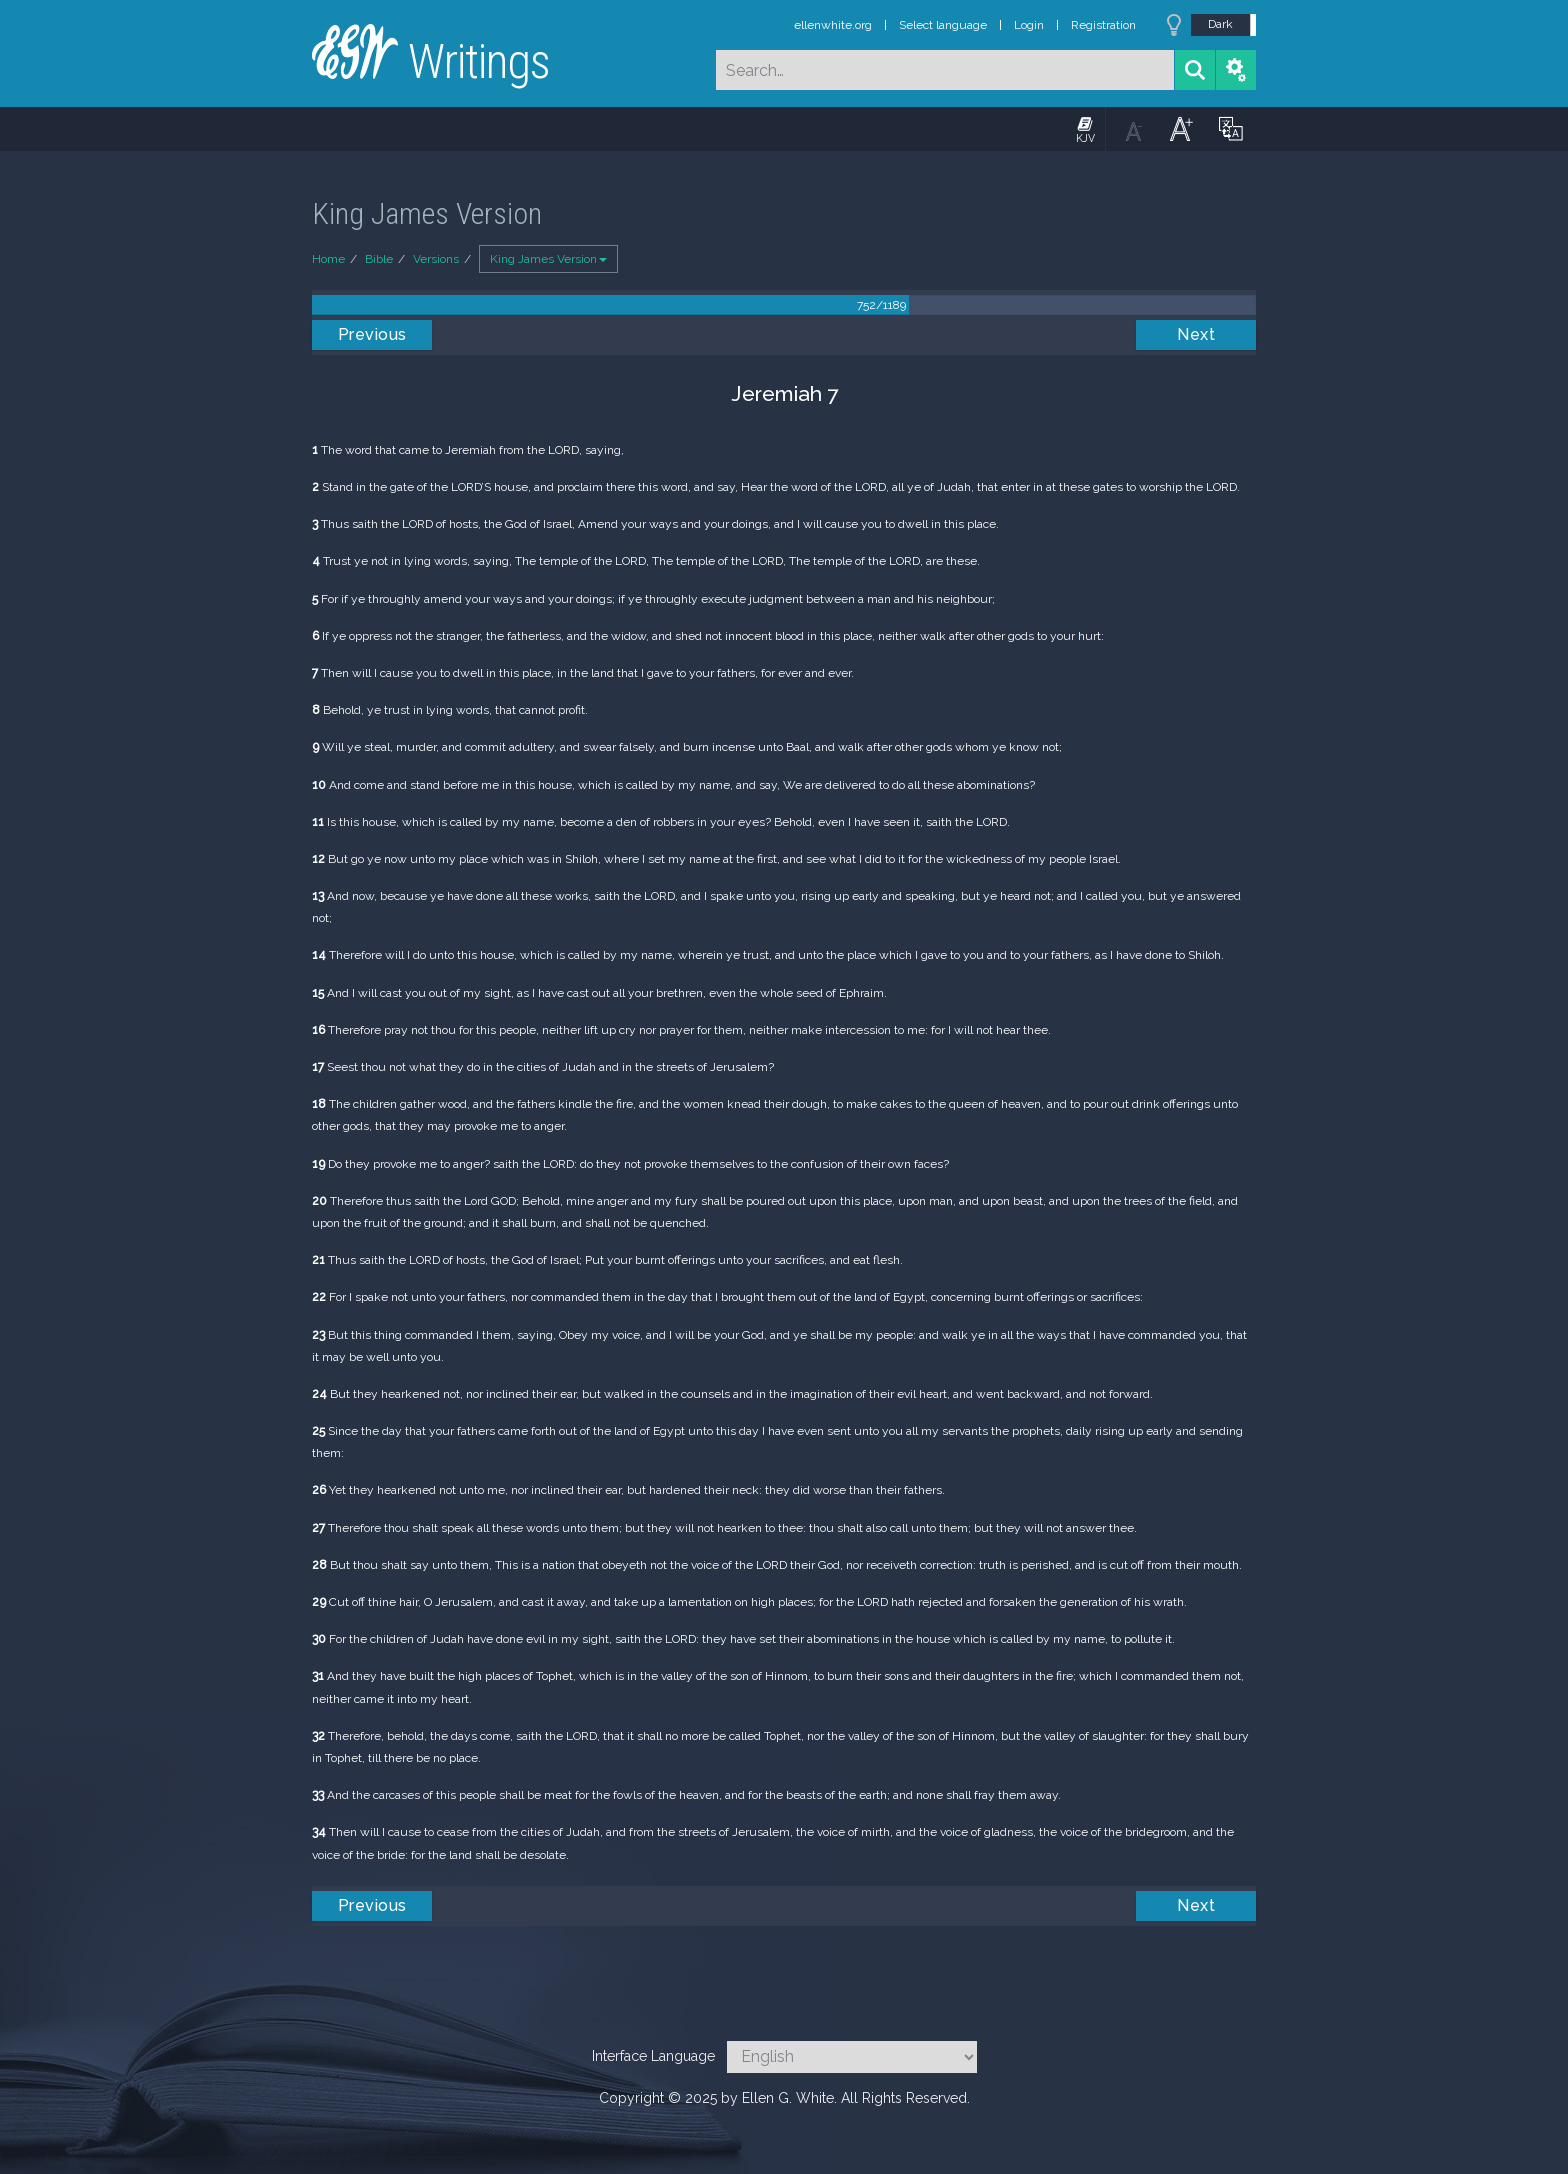 The width and height of the screenshot is (1568, 2174). Describe the element at coordinates (833, 25) in the screenshot. I see `ellenwhite.org` at that location.